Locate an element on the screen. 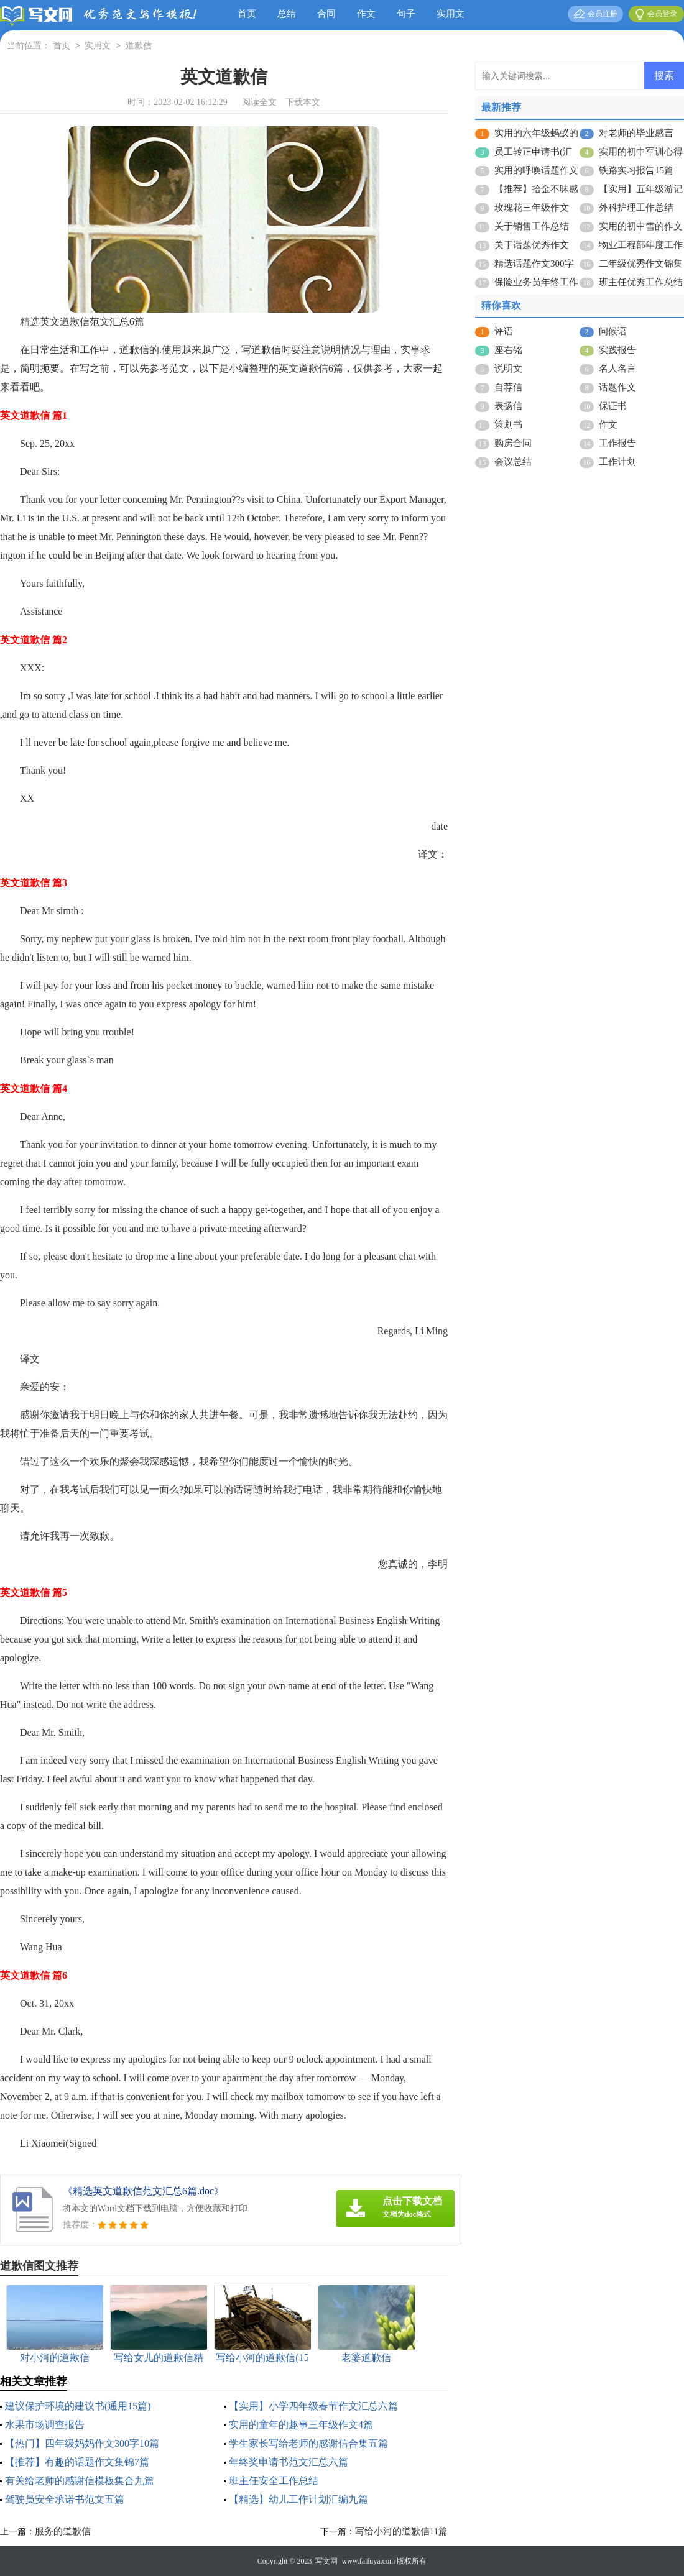 This screenshot has width=684, height=2576. 关于销售工作总结 is located at coordinates (531, 226).